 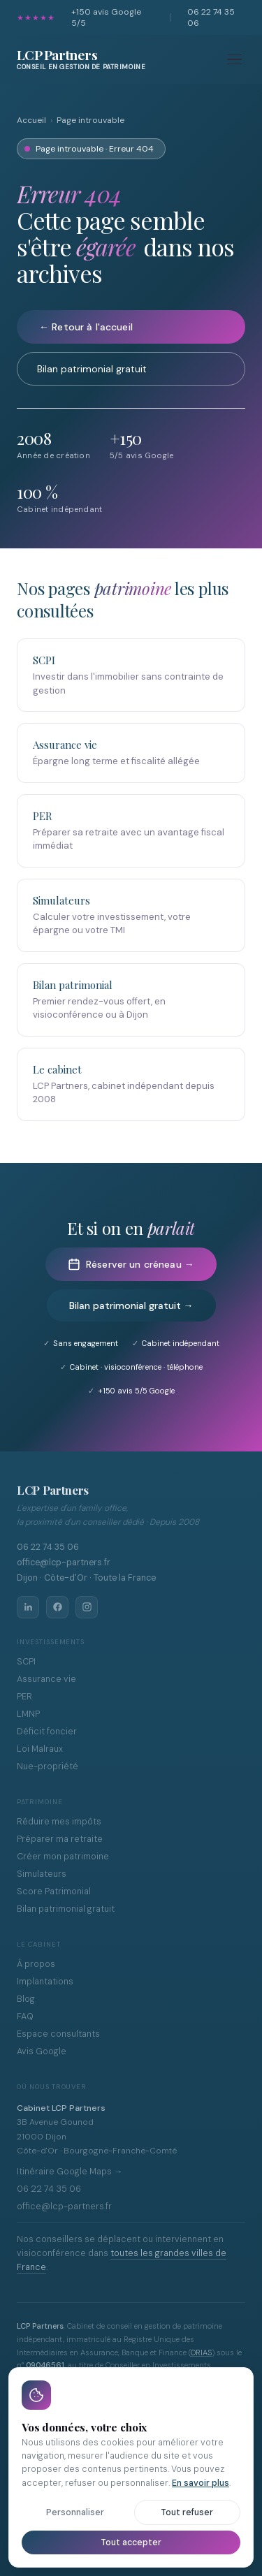 I want to click on Itinéraire Google Maps →, so click(x=70, y=2171).